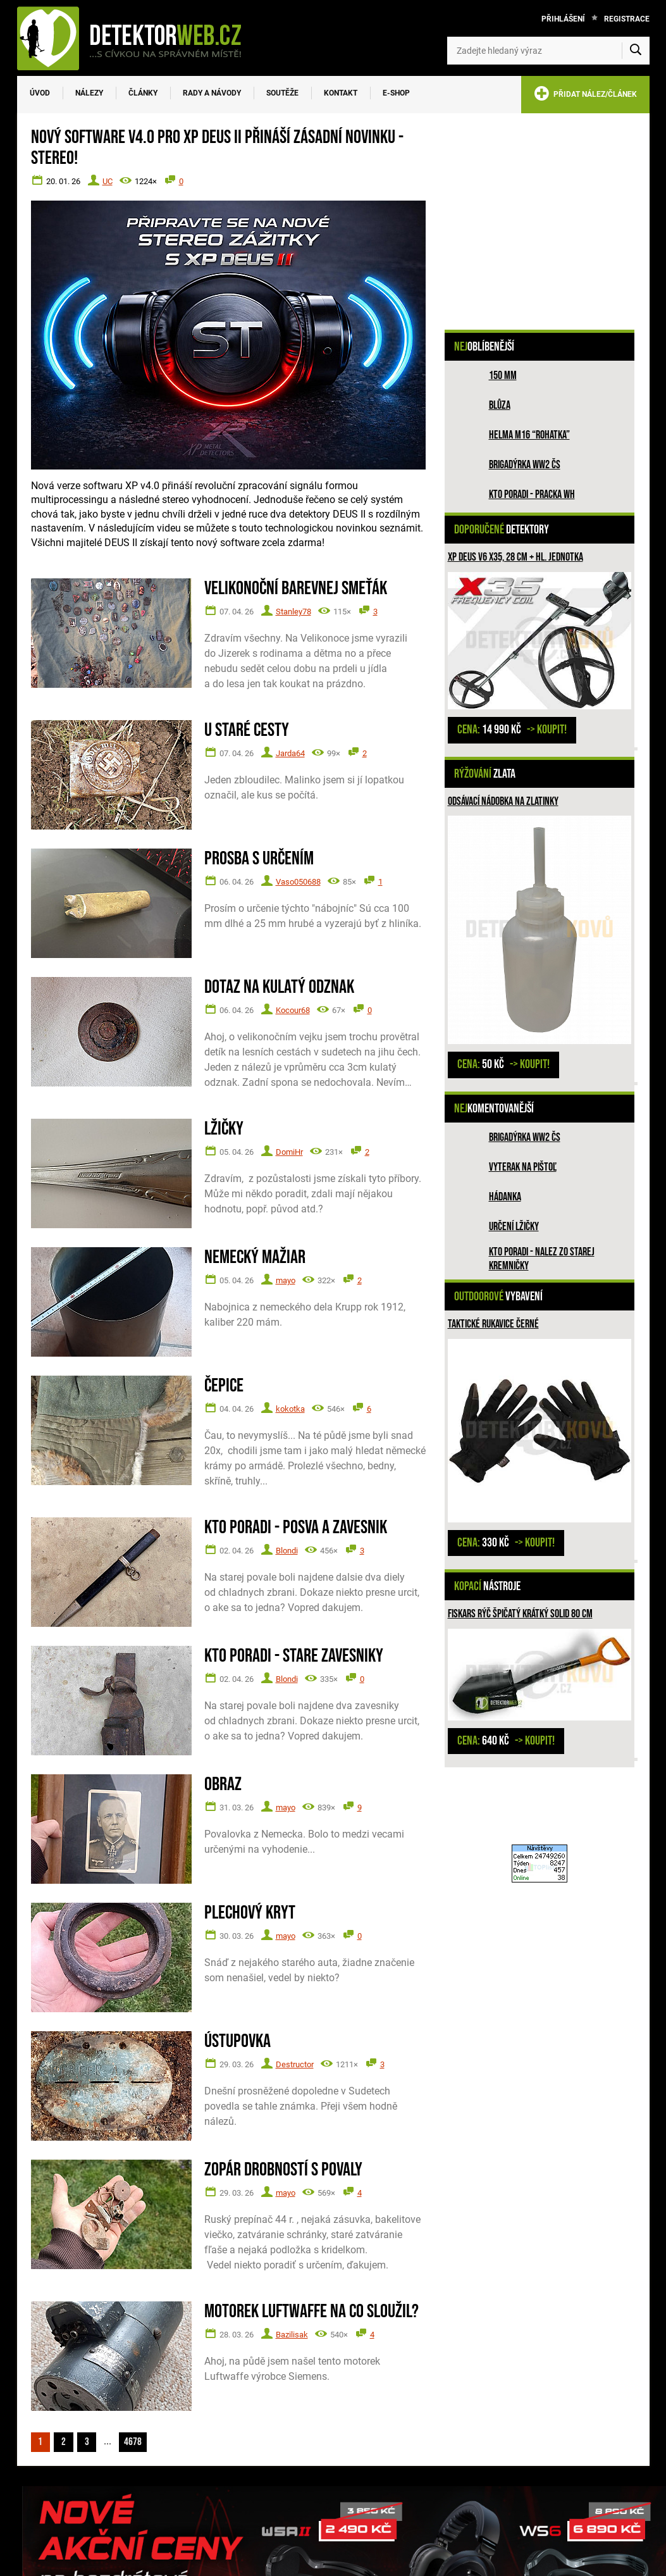 This screenshot has height=2576, width=666. I want to click on Kto poradi - posva a zavesnik, so click(295, 1527).